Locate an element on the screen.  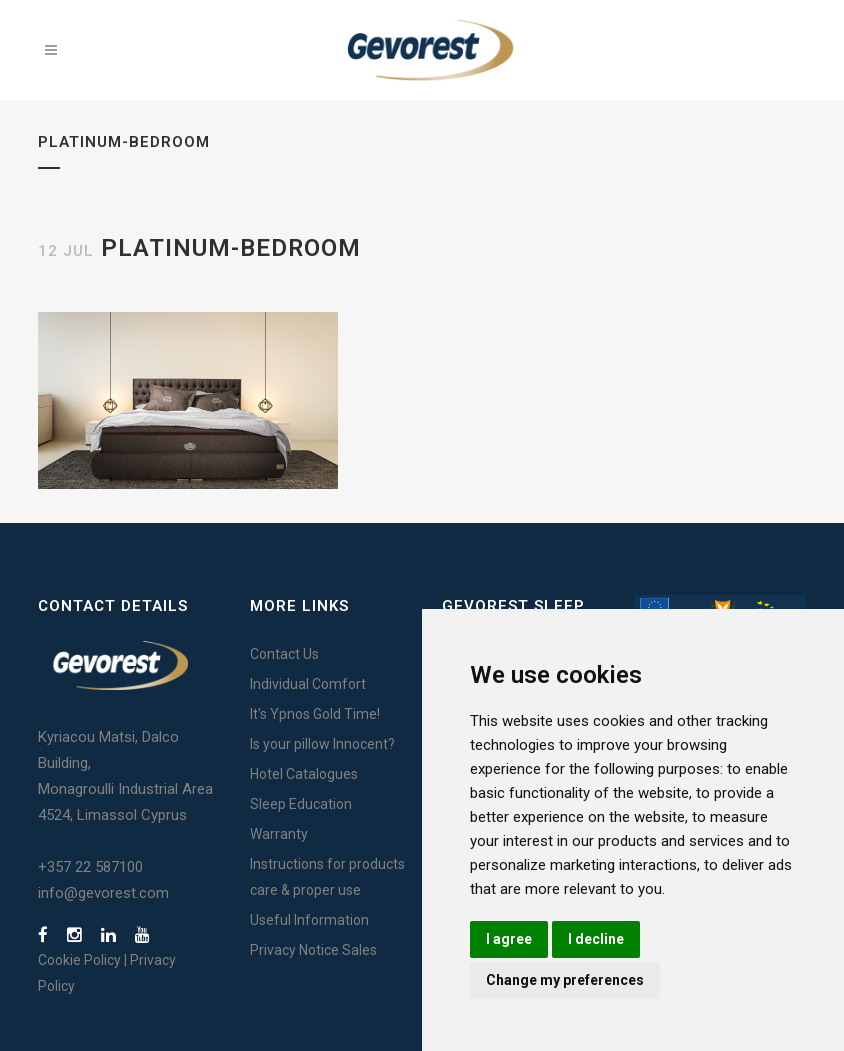
Hotel Catalogues is located at coordinates (304, 774).